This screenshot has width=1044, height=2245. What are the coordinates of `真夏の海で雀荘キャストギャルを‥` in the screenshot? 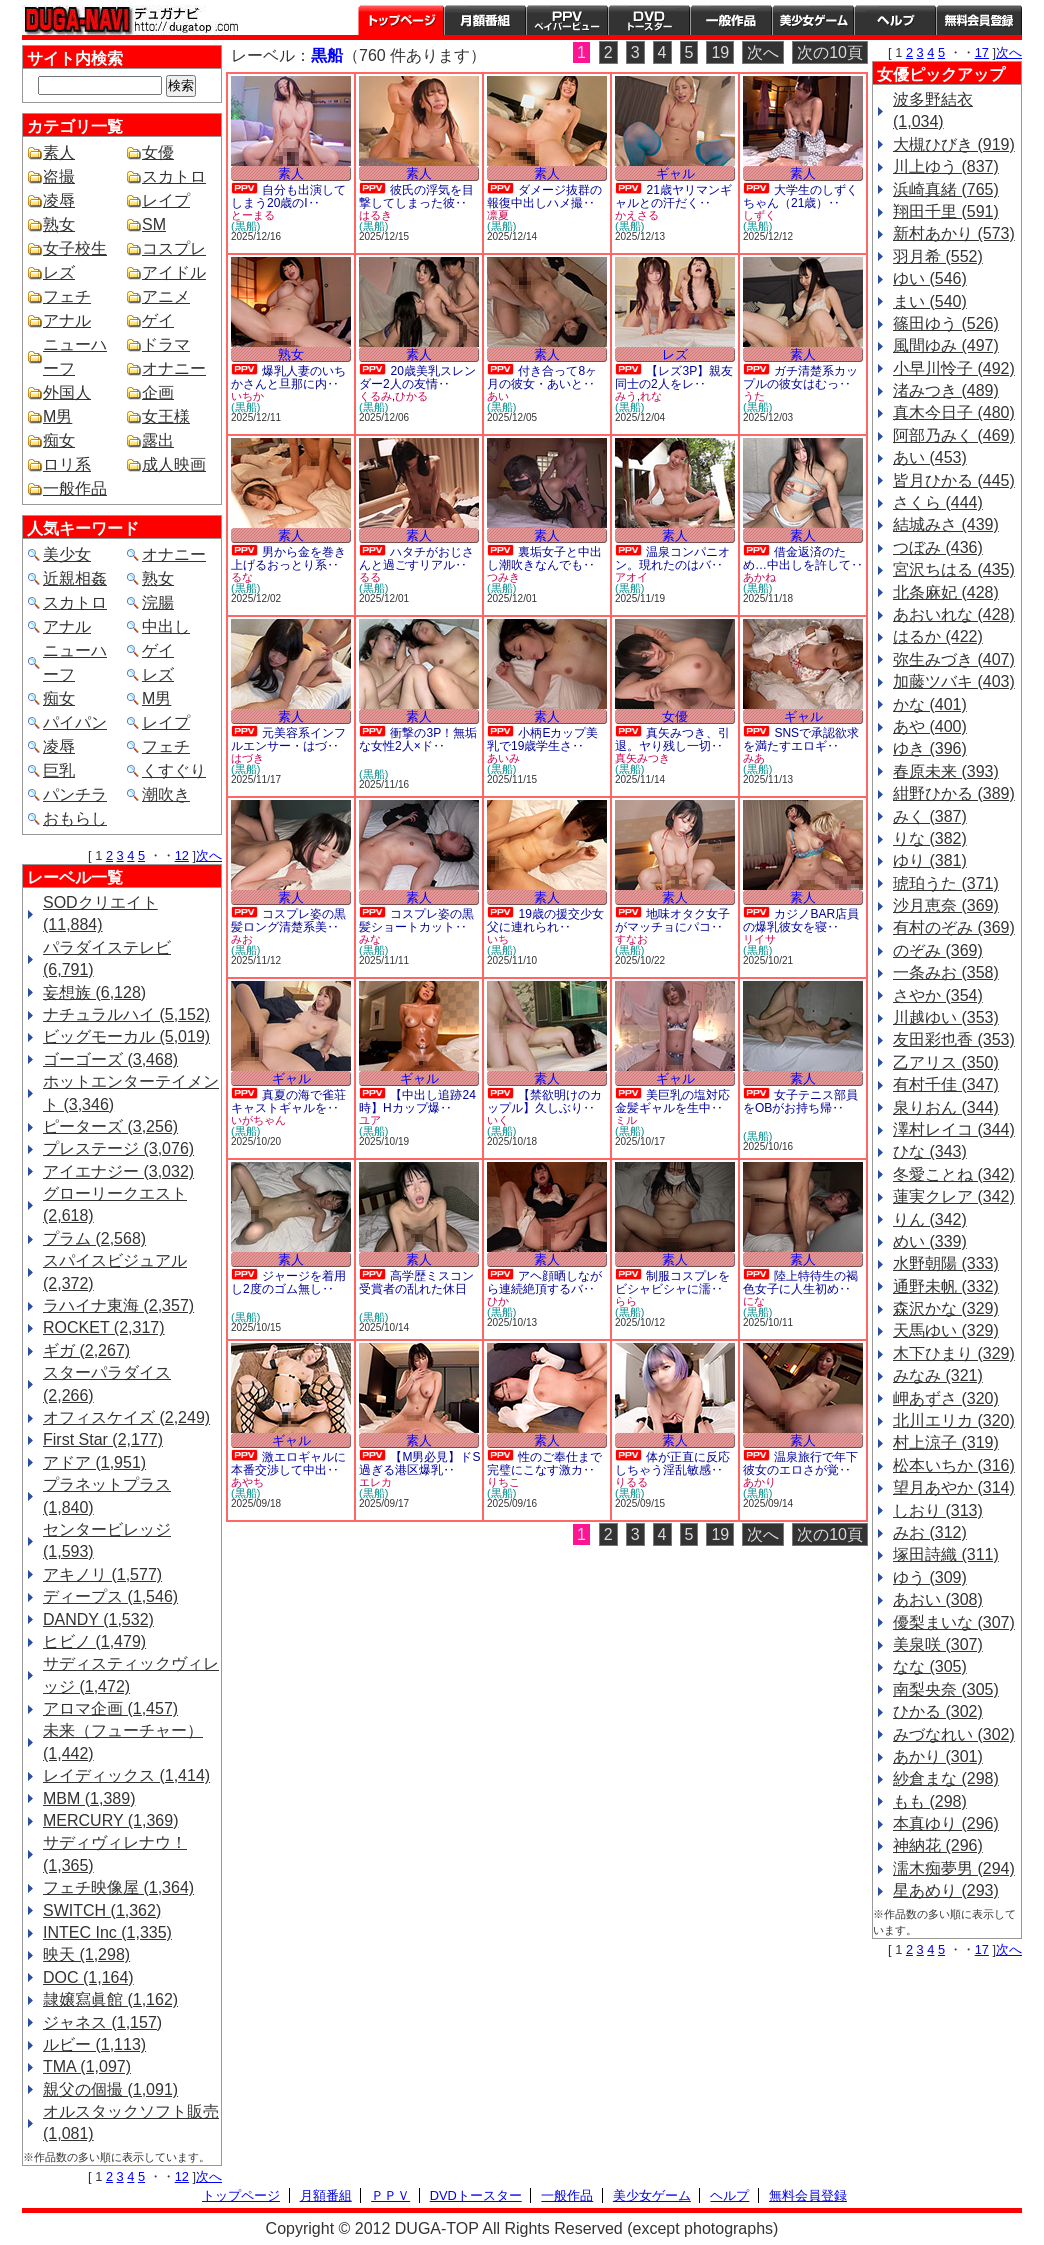 It's located at (288, 1101).